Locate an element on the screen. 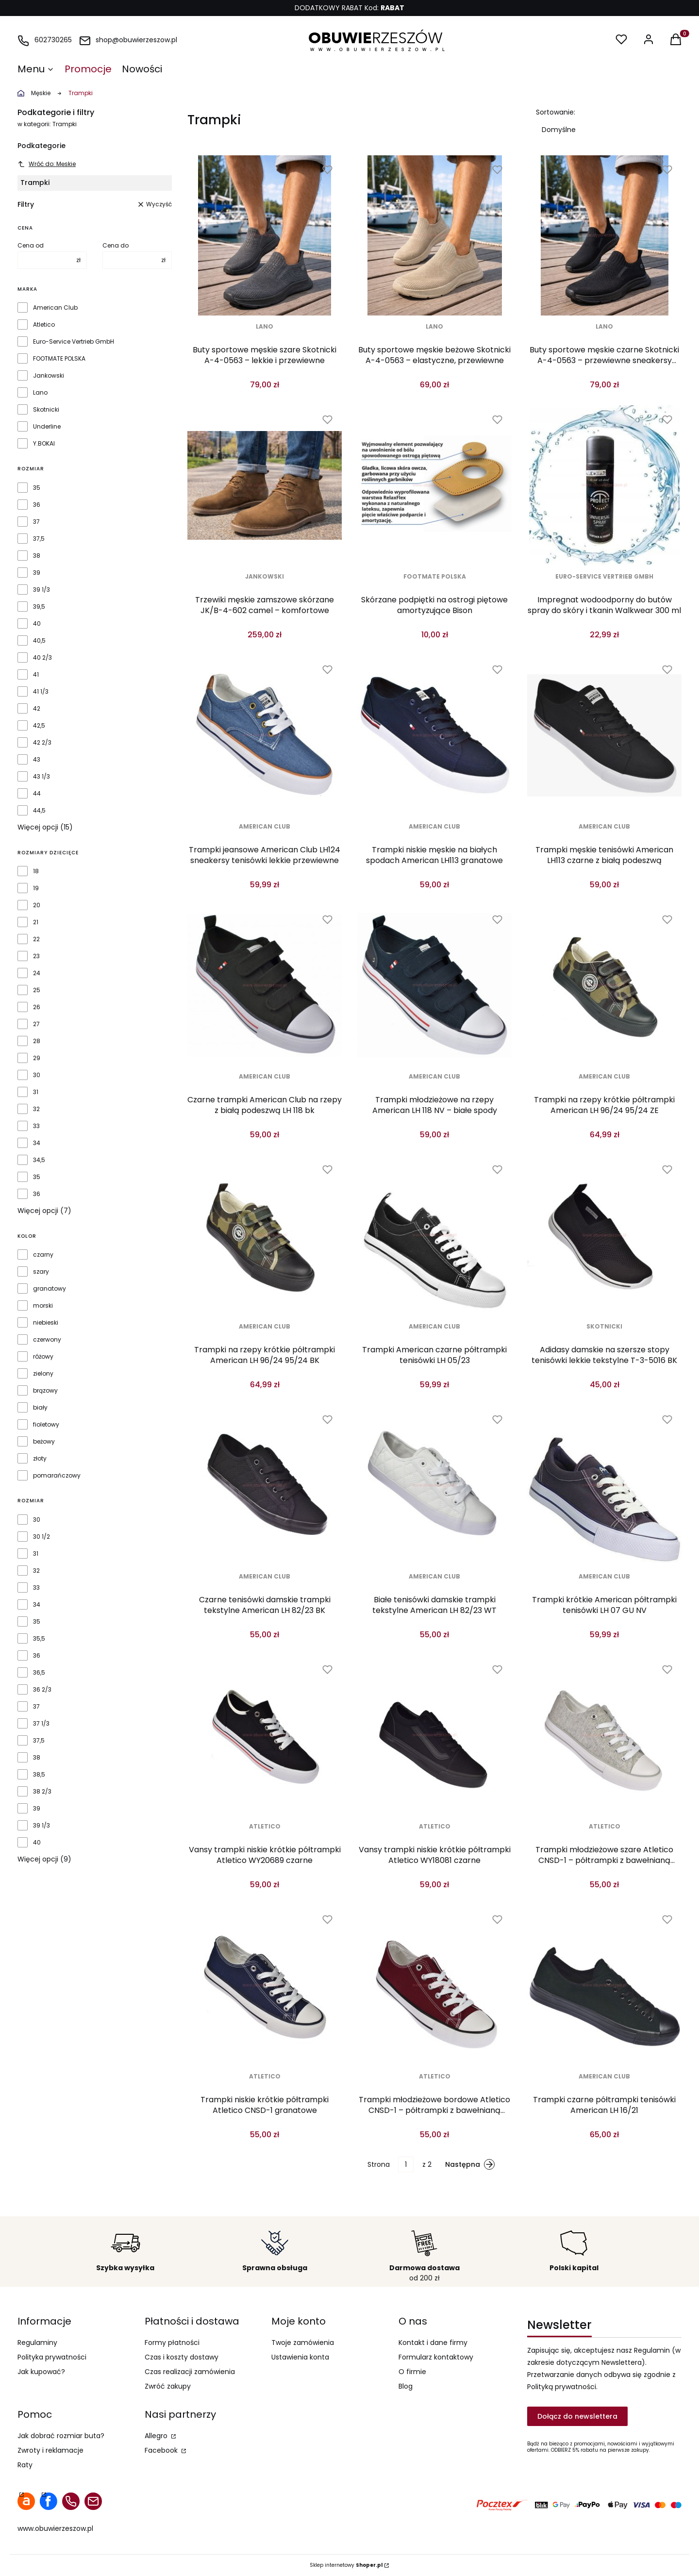 The image size is (699, 2576). 30 1/2 is located at coordinates (41, 1537).